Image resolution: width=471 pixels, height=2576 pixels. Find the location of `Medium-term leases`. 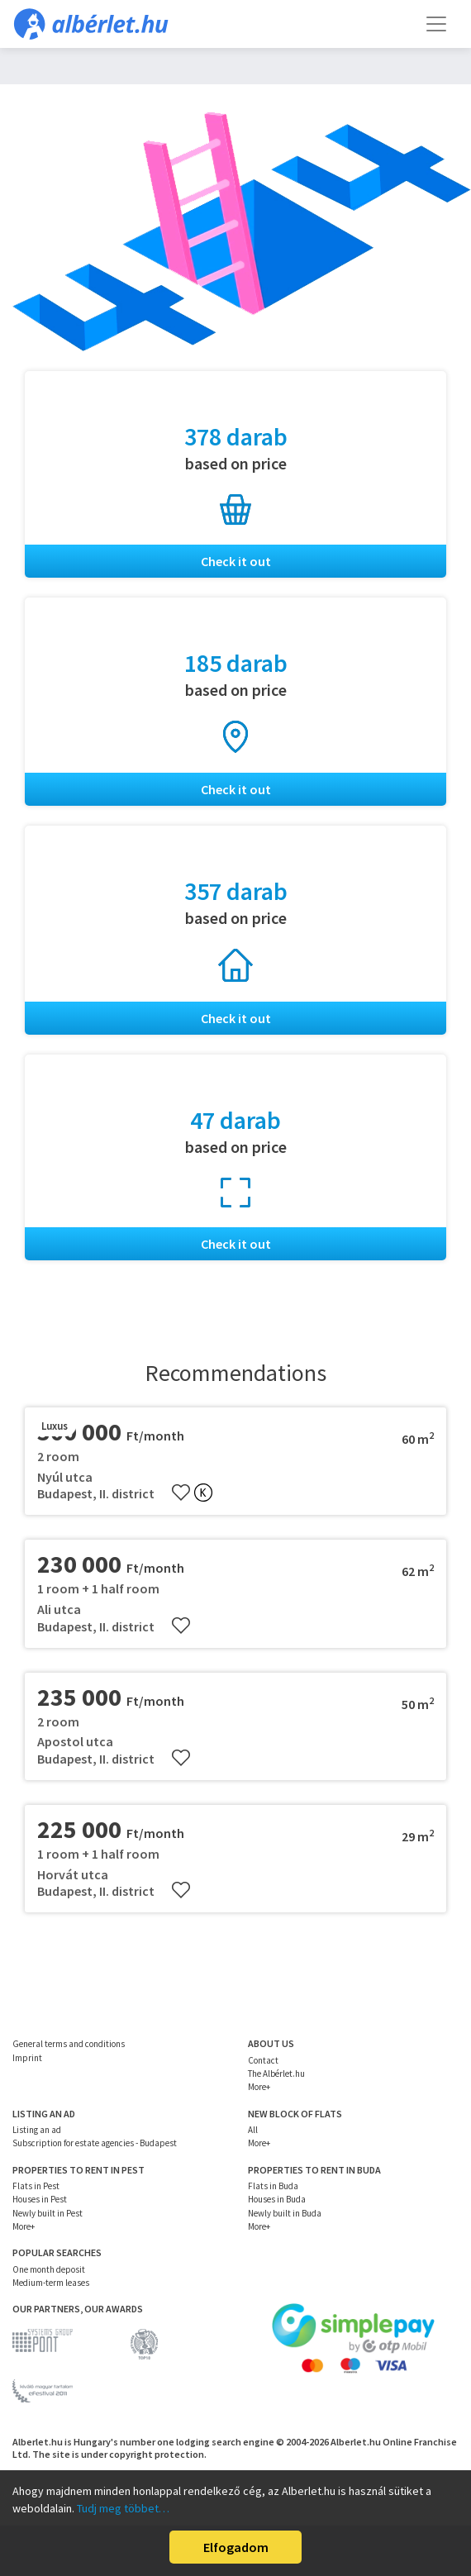

Medium-term leases is located at coordinates (50, 2282).